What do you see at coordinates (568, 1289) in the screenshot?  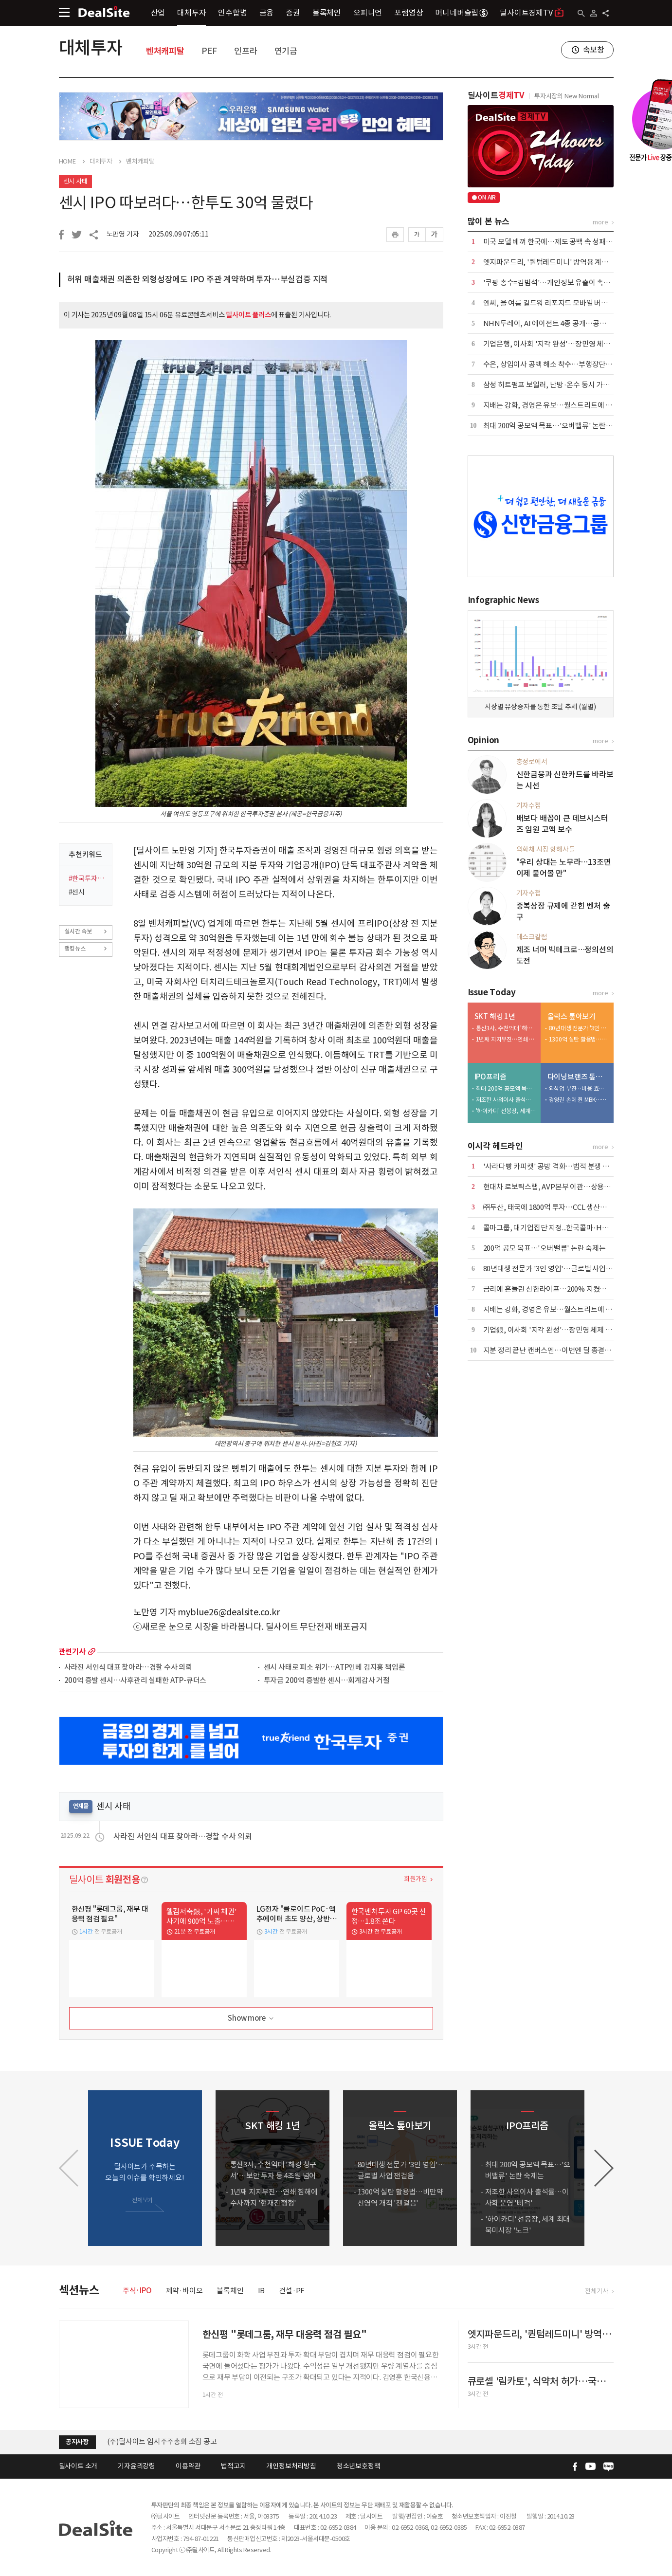 I see `금리에 흔들린 신한라이프…200% 지켰지만 '변동성' 확대` at bounding box center [568, 1289].